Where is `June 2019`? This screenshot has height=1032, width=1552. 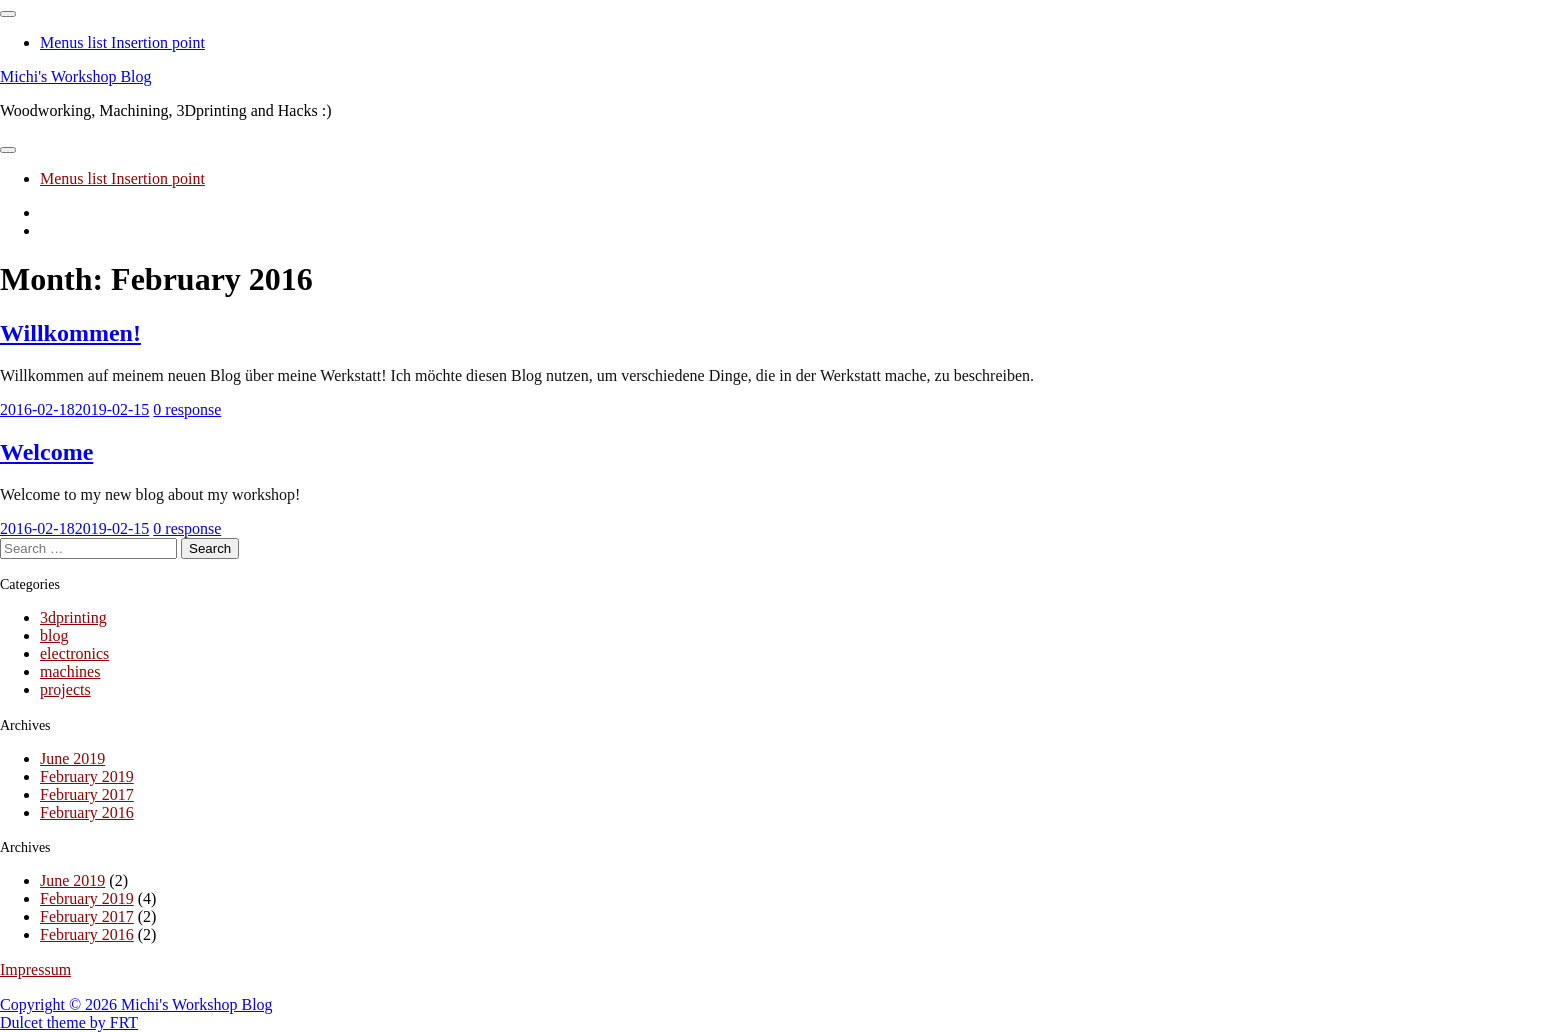 June 2019 is located at coordinates (72, 758).